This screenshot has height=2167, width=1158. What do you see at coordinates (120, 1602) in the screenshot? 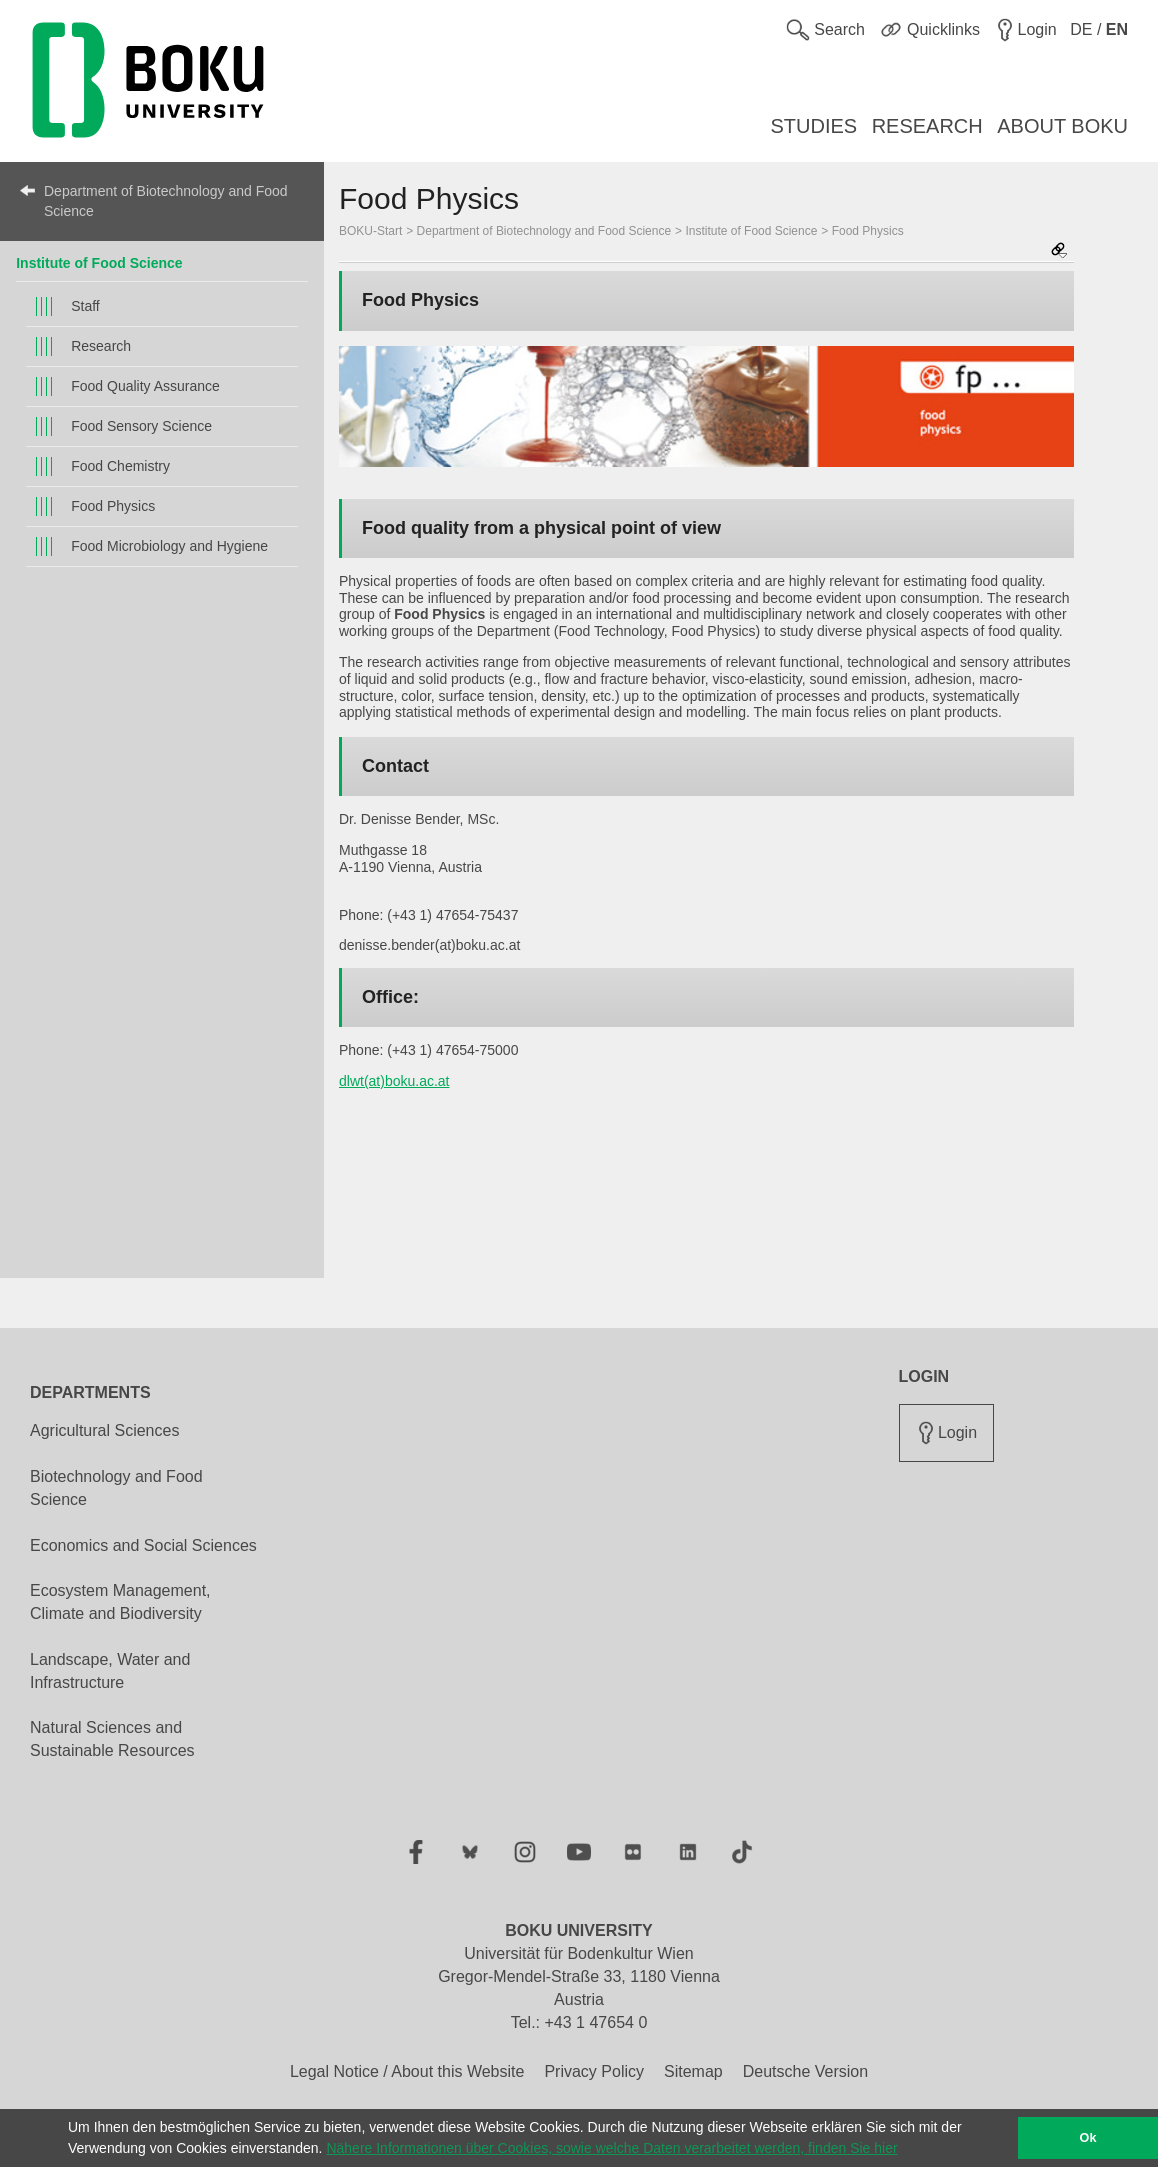
I see `Ecosystem Management, Climate and Biodiversity` at bounding box center [120, 1602].